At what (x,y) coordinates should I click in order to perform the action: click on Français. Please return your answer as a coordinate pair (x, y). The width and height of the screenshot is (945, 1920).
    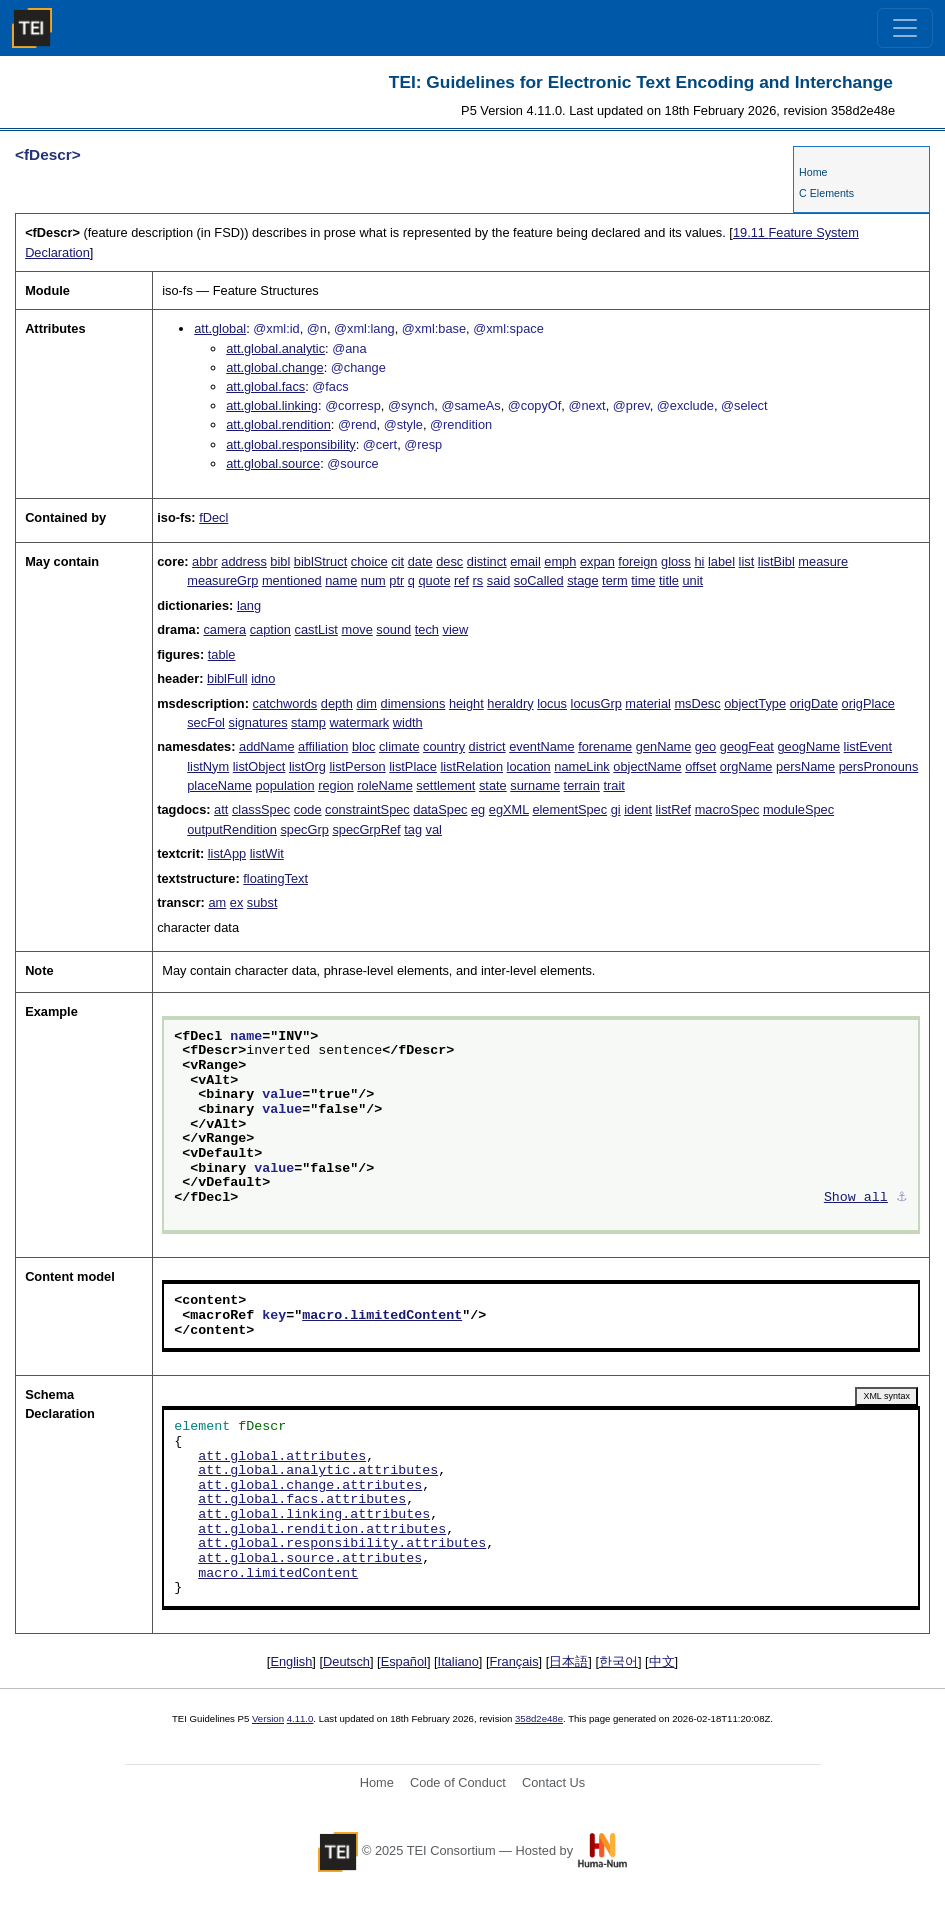
    Looking at the image, I should click on (514, 1661).